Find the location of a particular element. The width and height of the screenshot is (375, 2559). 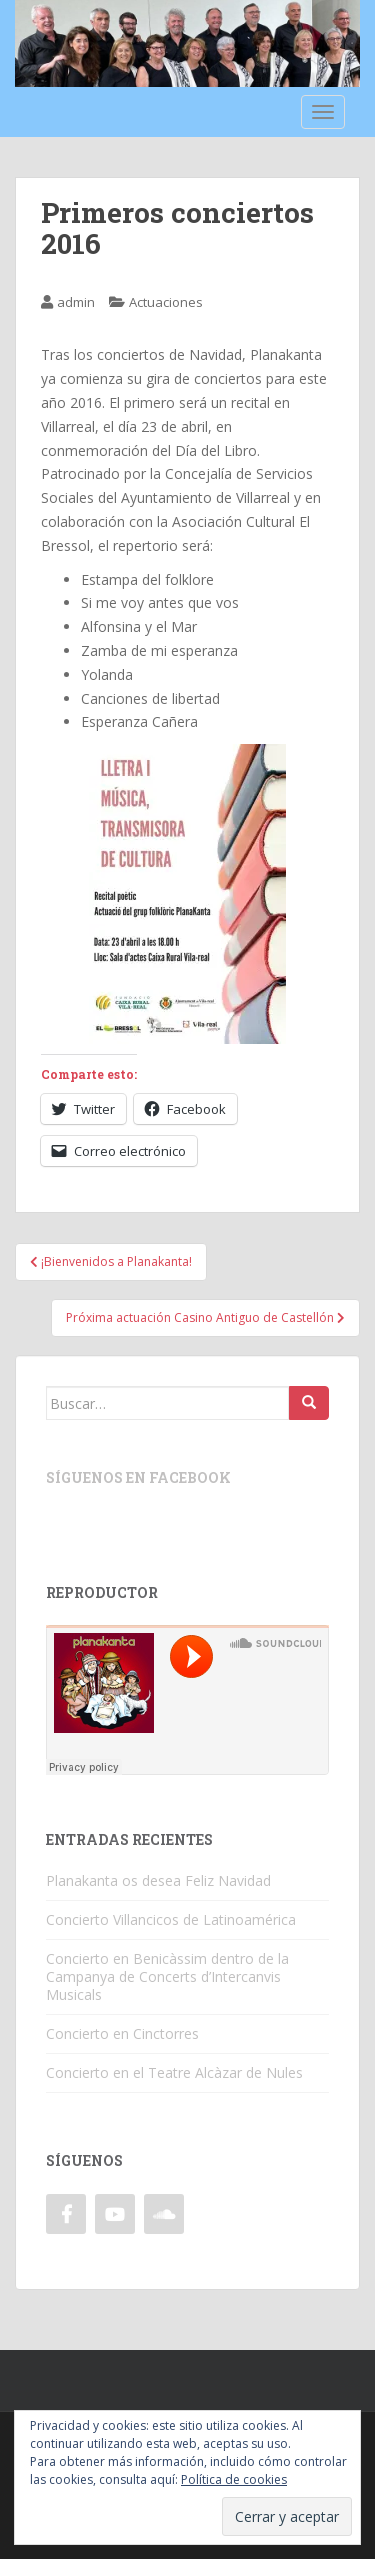

Actuaciones is located at coordinates (166, 302).